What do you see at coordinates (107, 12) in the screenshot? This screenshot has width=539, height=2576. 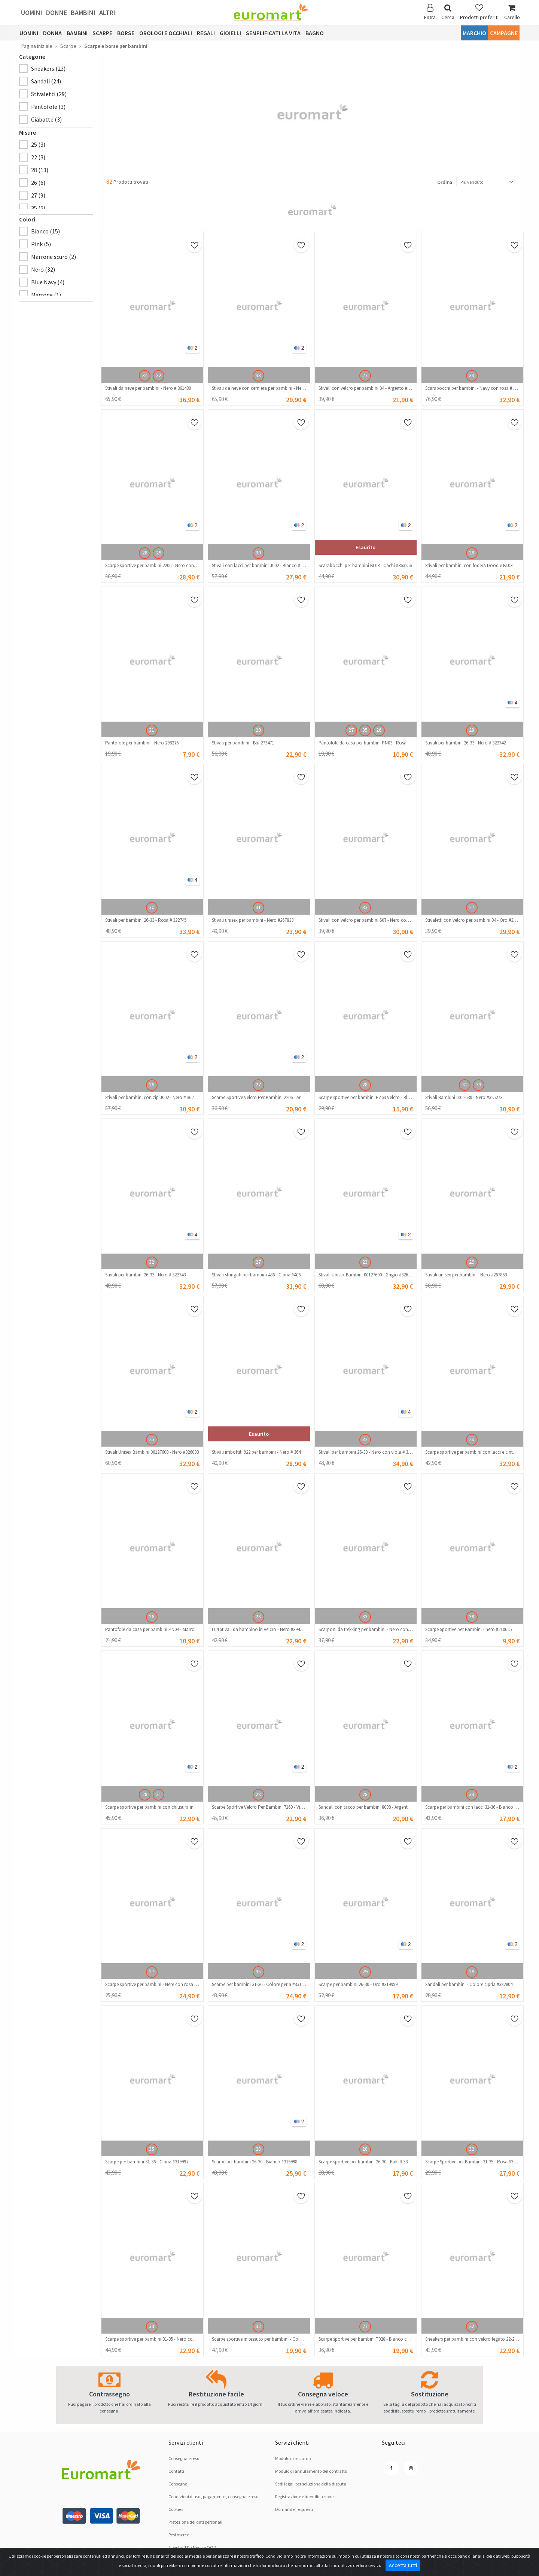 I see `Altri` at bounding box center [107, 12].